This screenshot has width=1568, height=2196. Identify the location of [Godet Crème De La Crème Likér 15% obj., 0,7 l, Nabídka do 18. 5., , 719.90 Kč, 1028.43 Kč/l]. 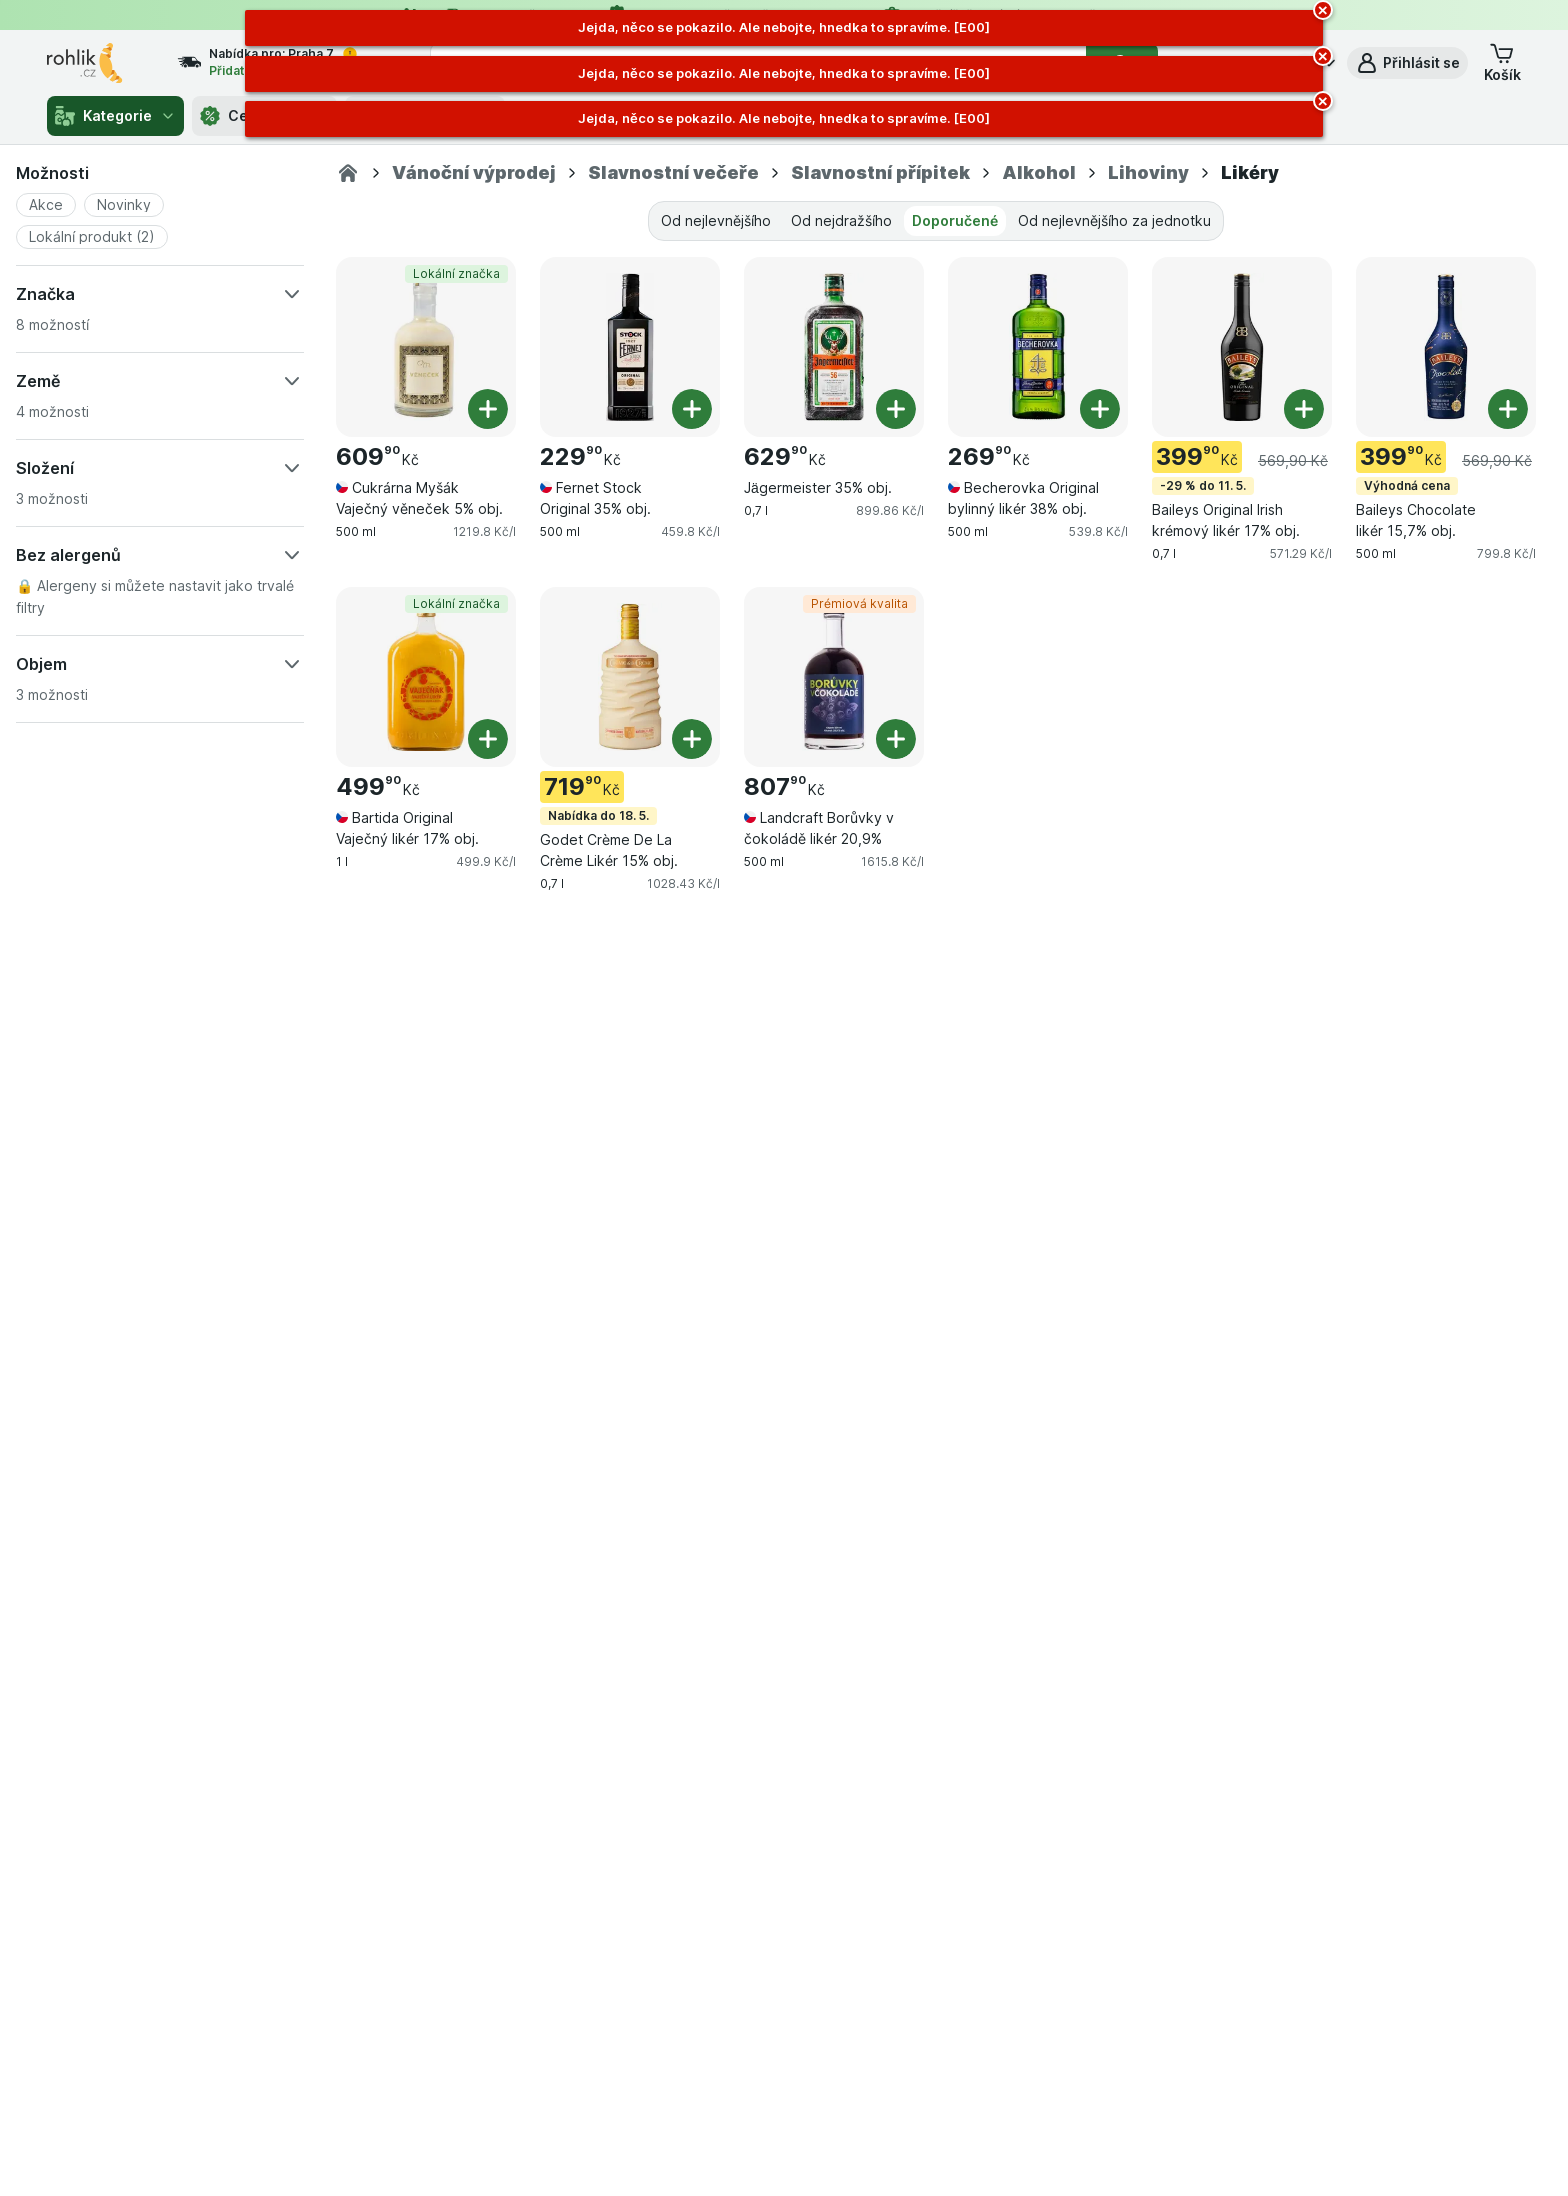
(630, 677).